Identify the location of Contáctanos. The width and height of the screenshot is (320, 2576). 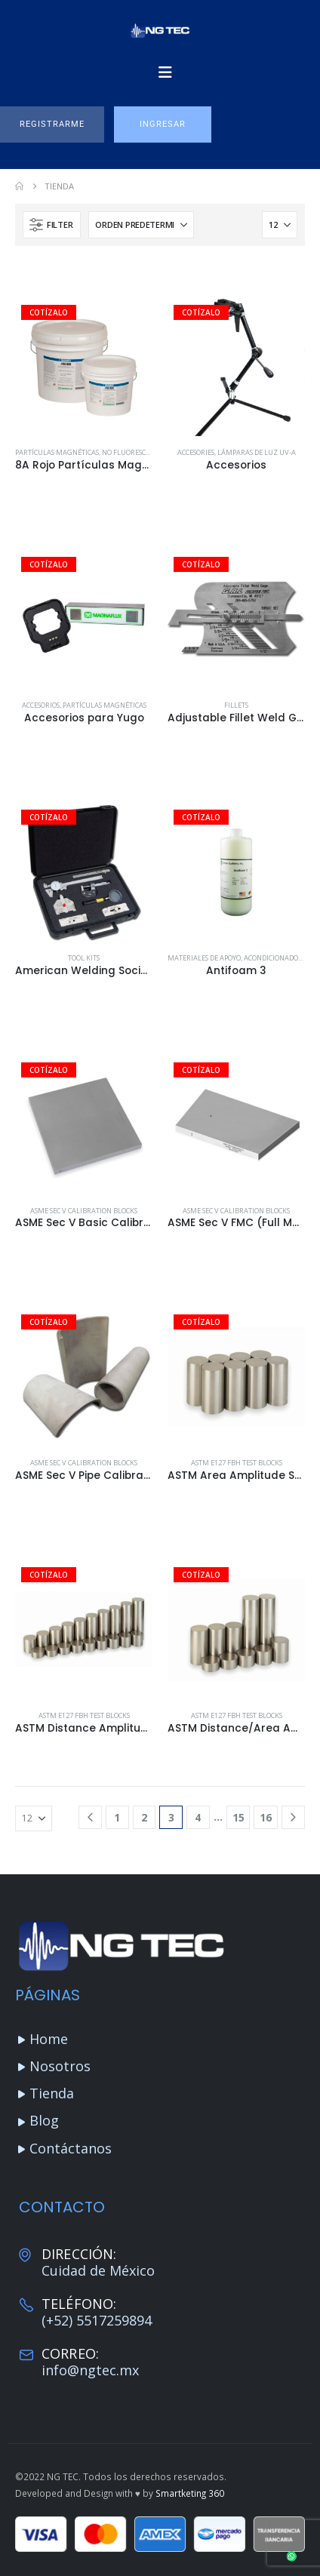
(70, 2148).